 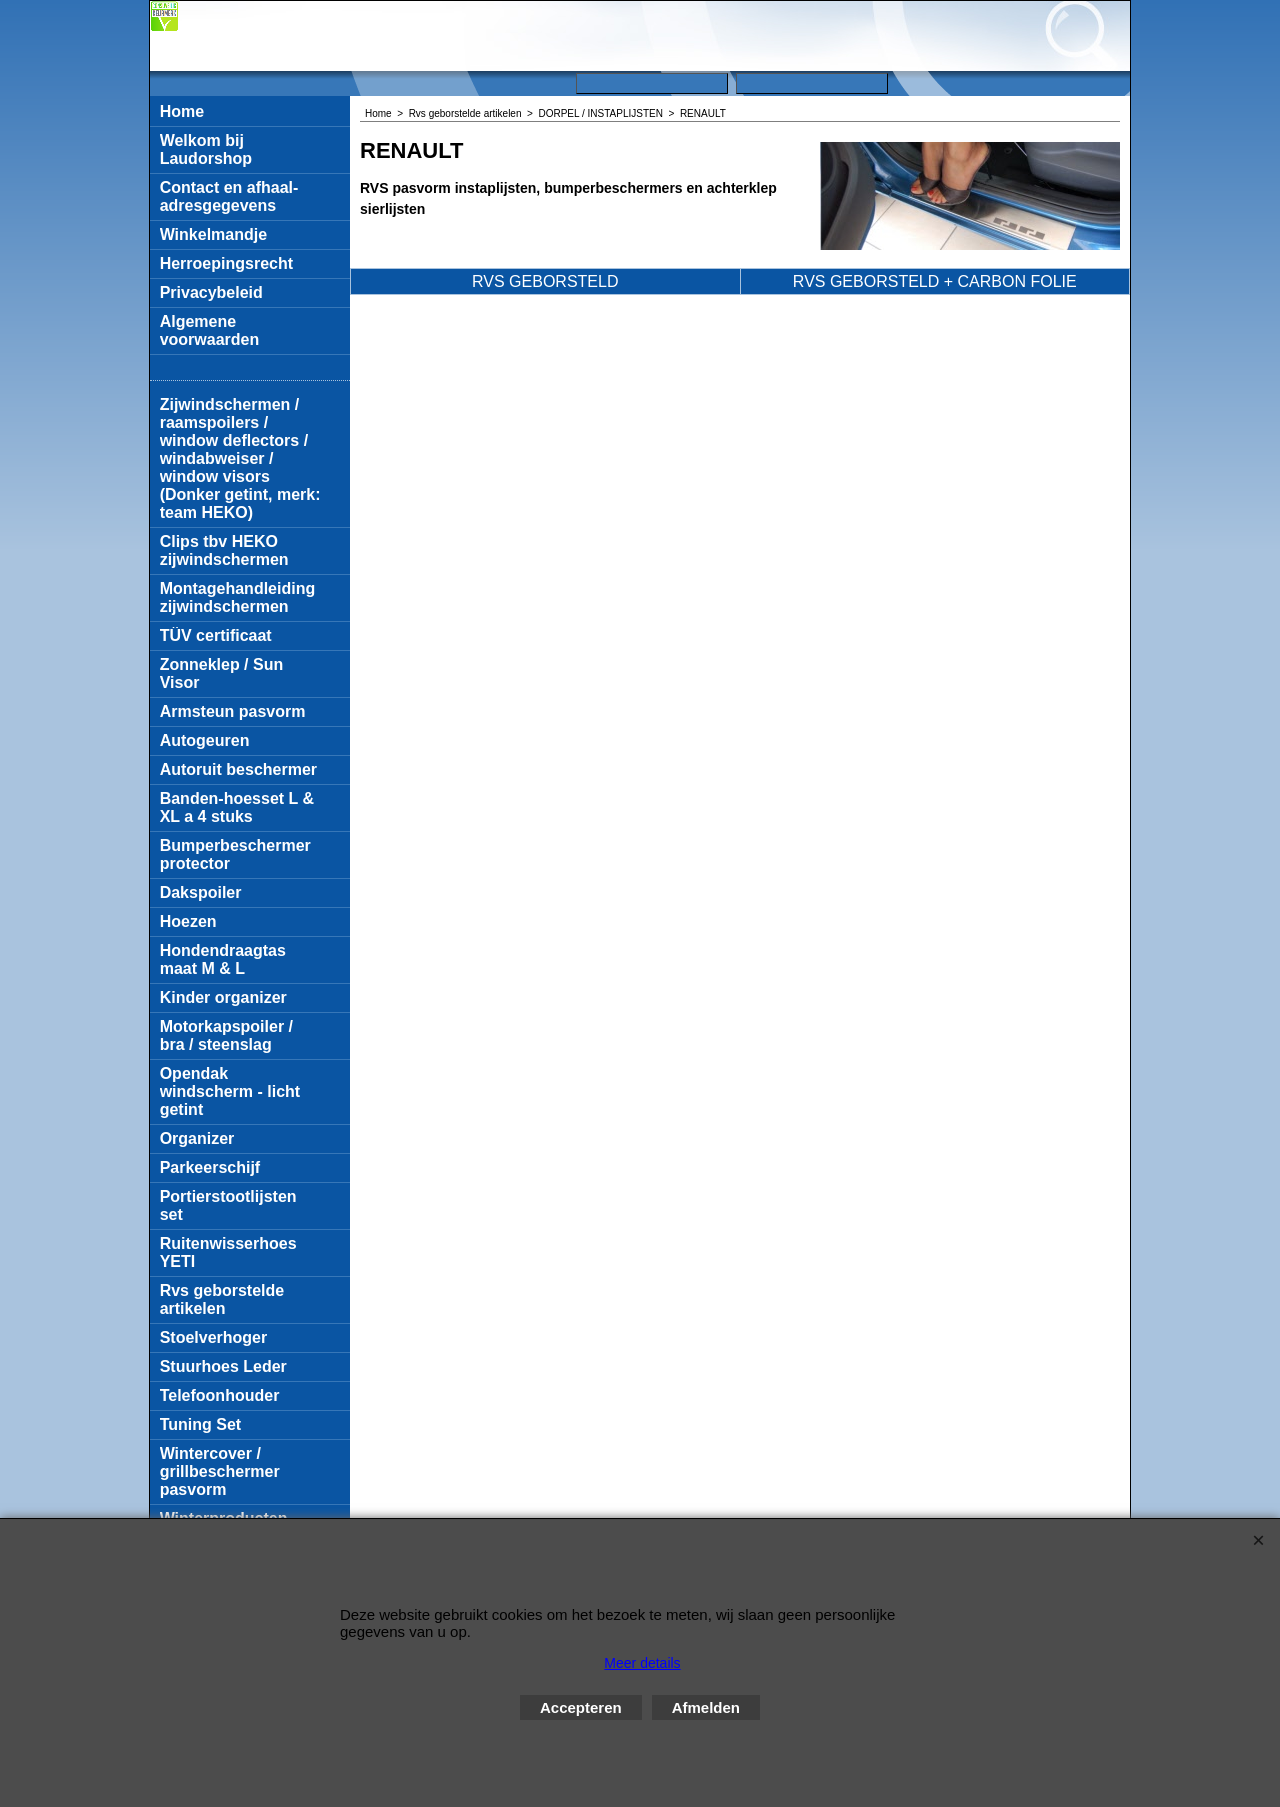 I want to click on Hoezen, so click(x=188, y=921).